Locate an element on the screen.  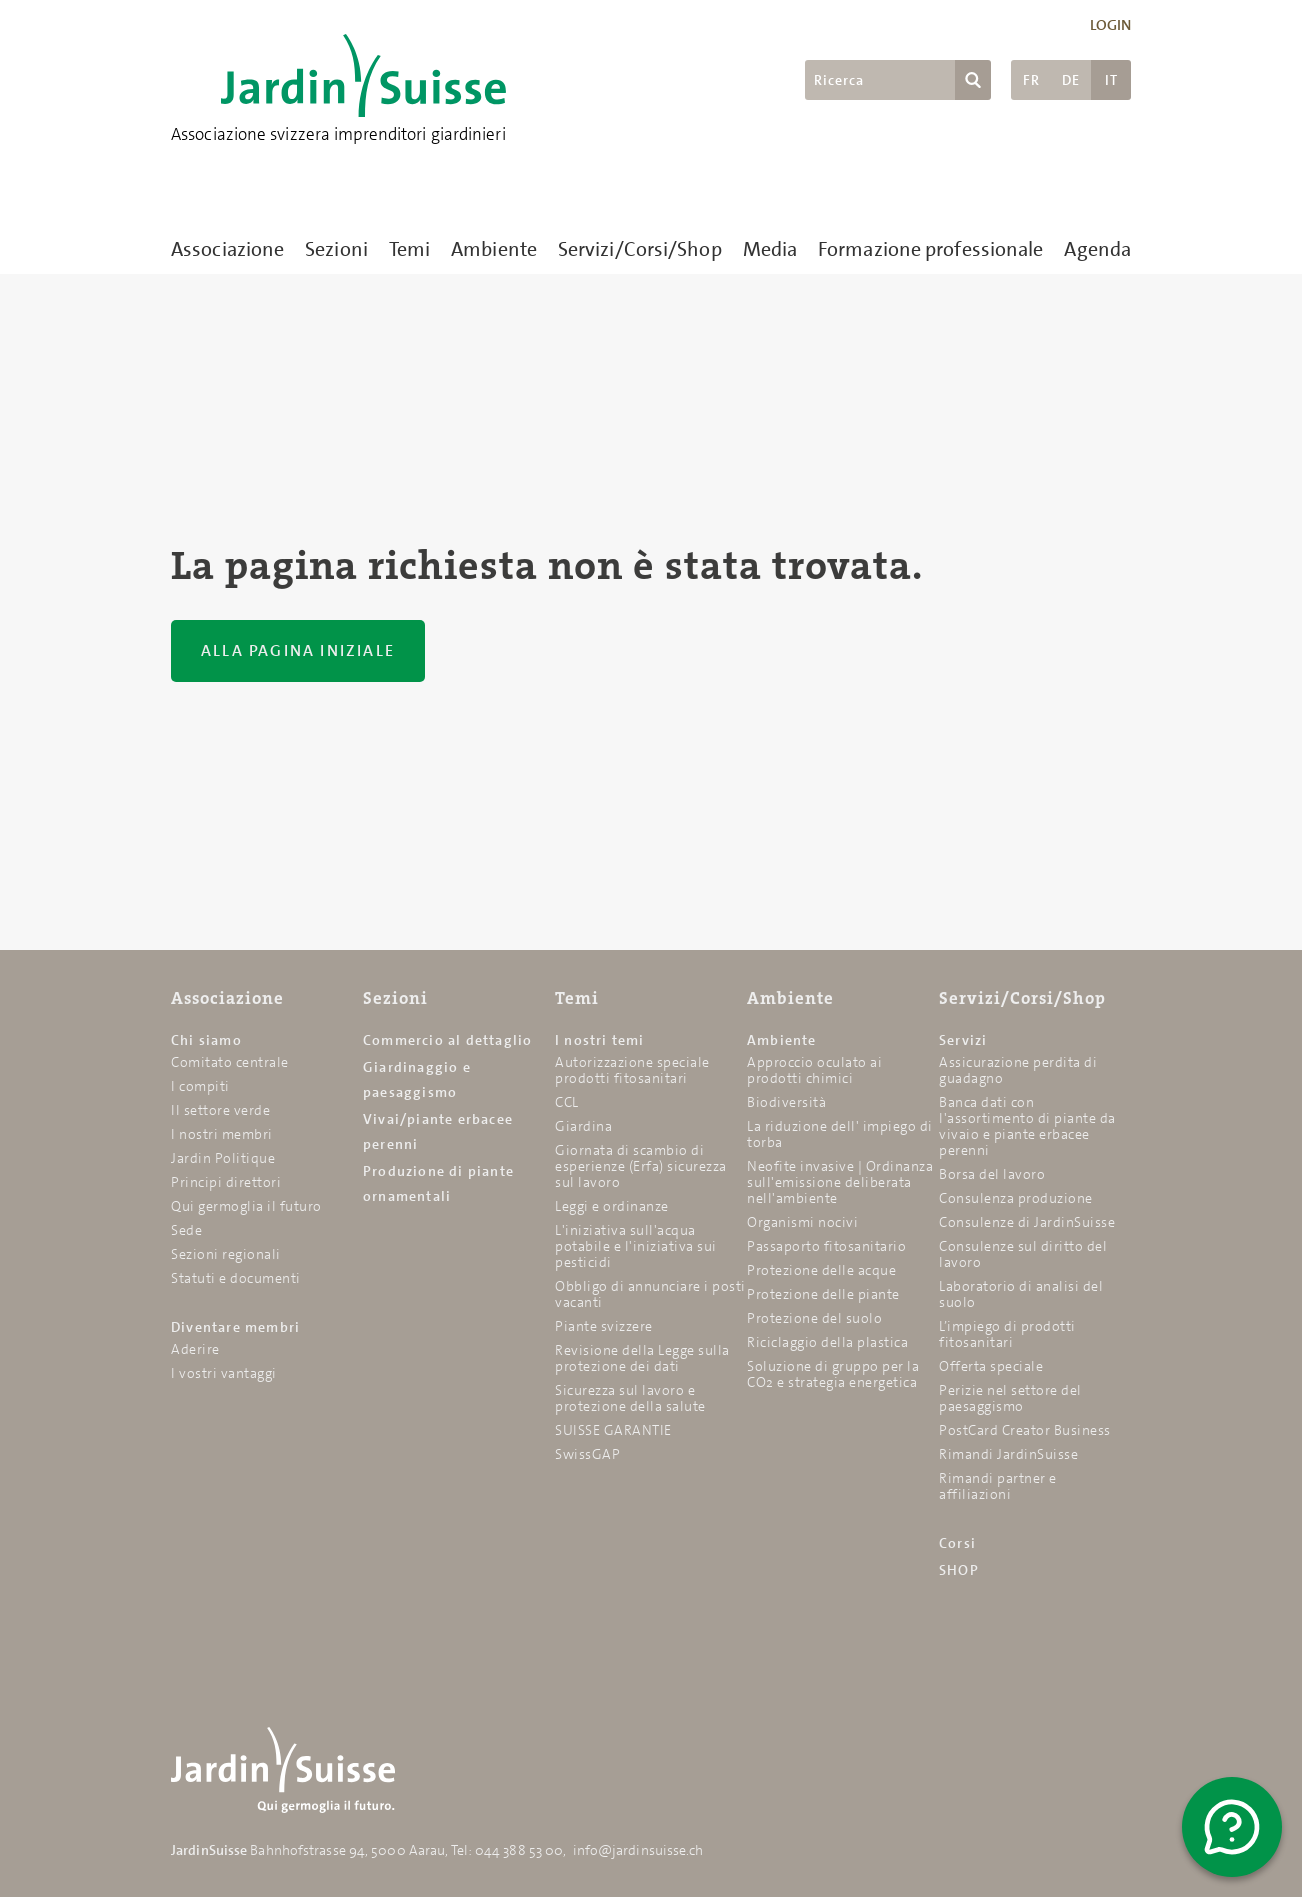
Piante svizzere is located at coordinates (604, 1326).